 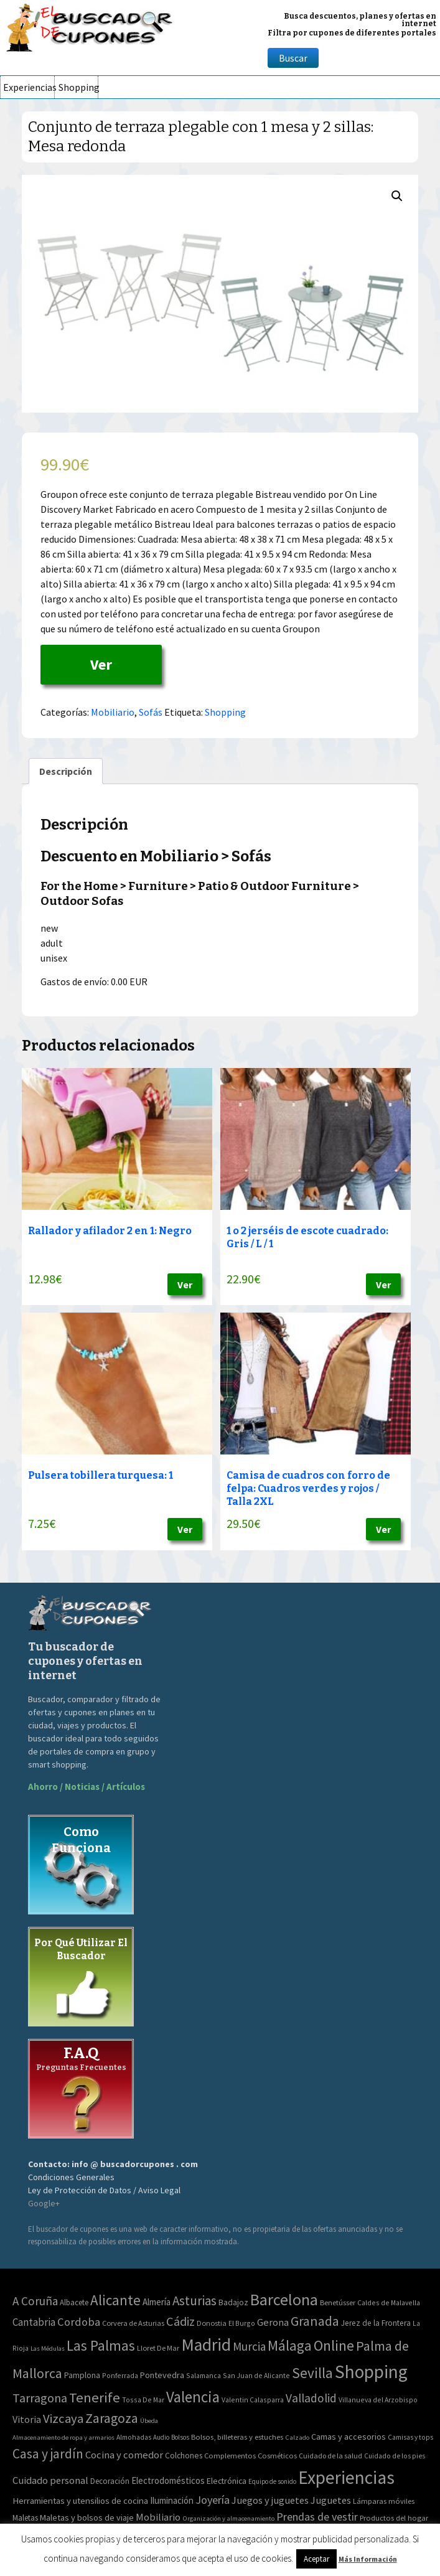 I want to click on Almohadas [Almohadas (41 elementos)], so click(x=133, y=2437).